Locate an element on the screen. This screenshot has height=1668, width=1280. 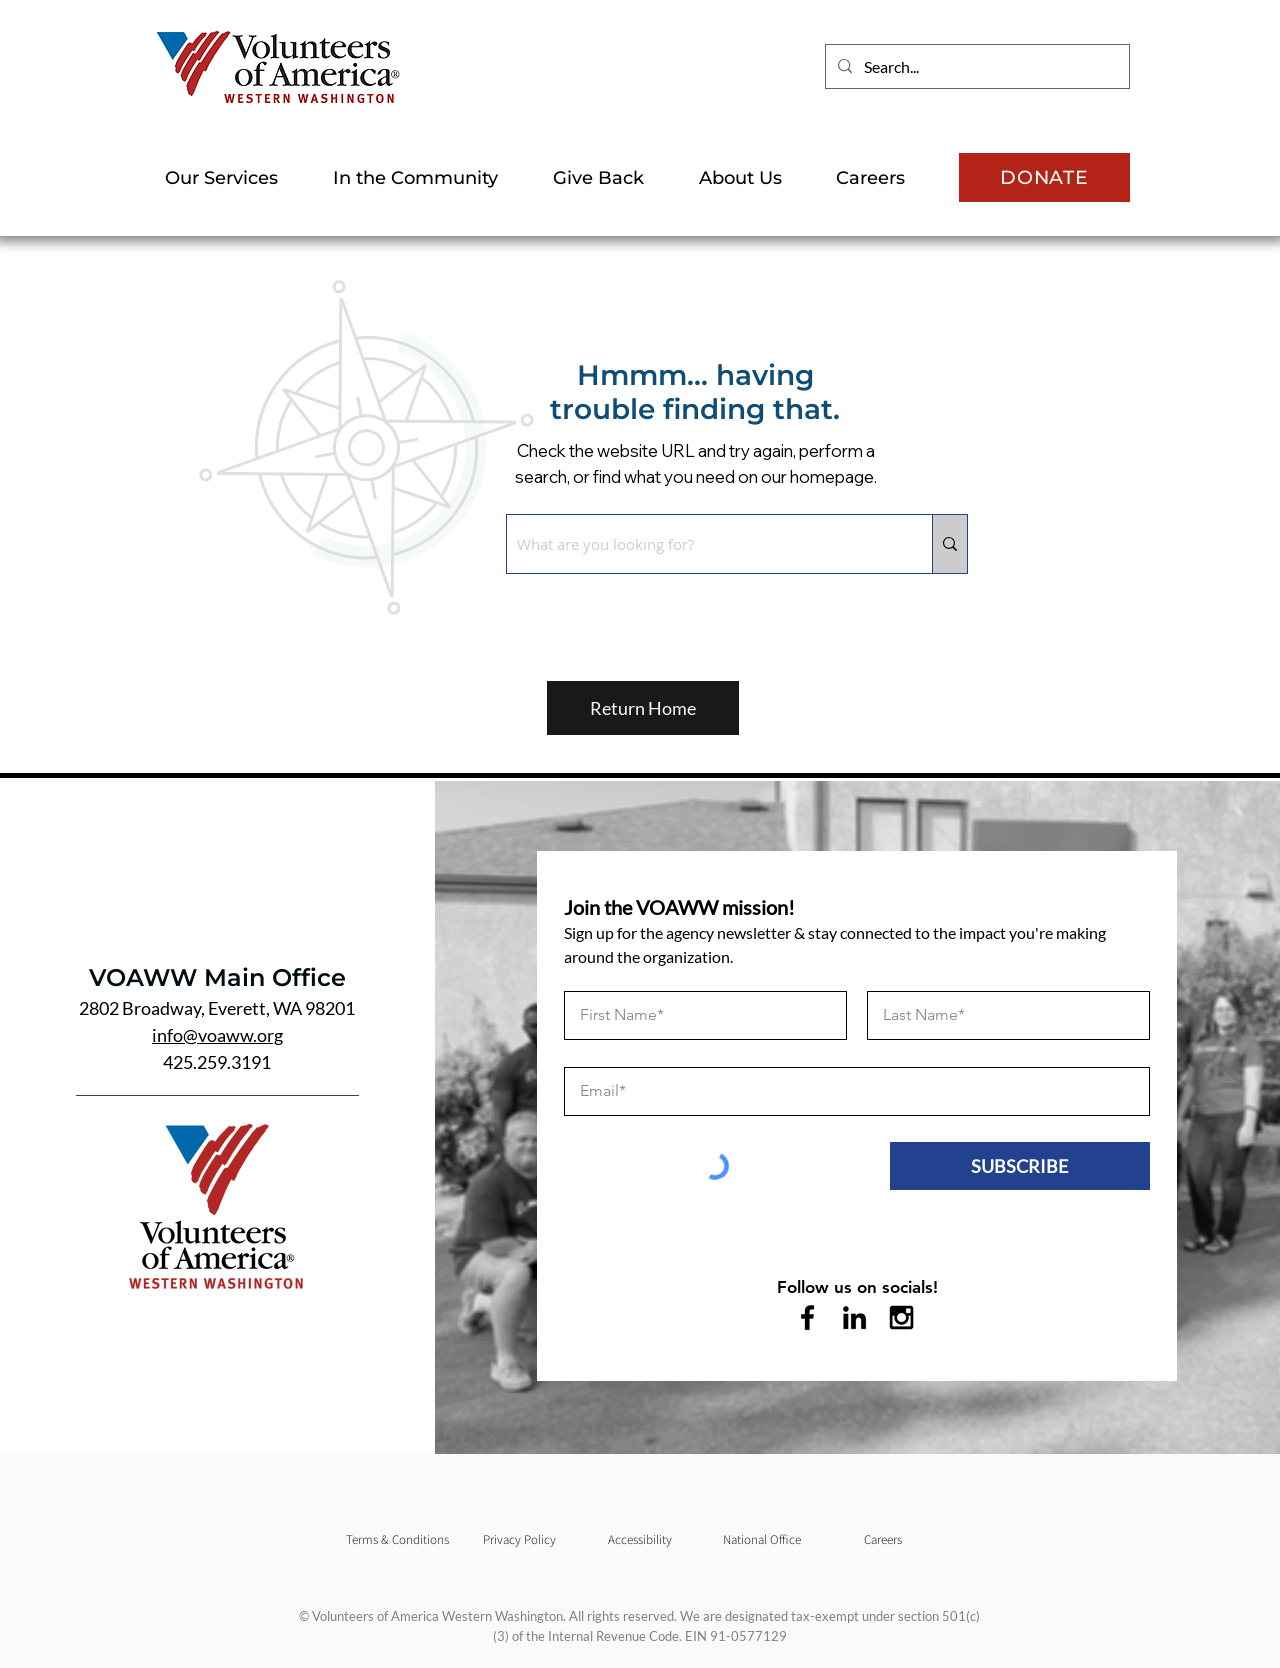
[Instagram] is located at coordinates (901, 1317).